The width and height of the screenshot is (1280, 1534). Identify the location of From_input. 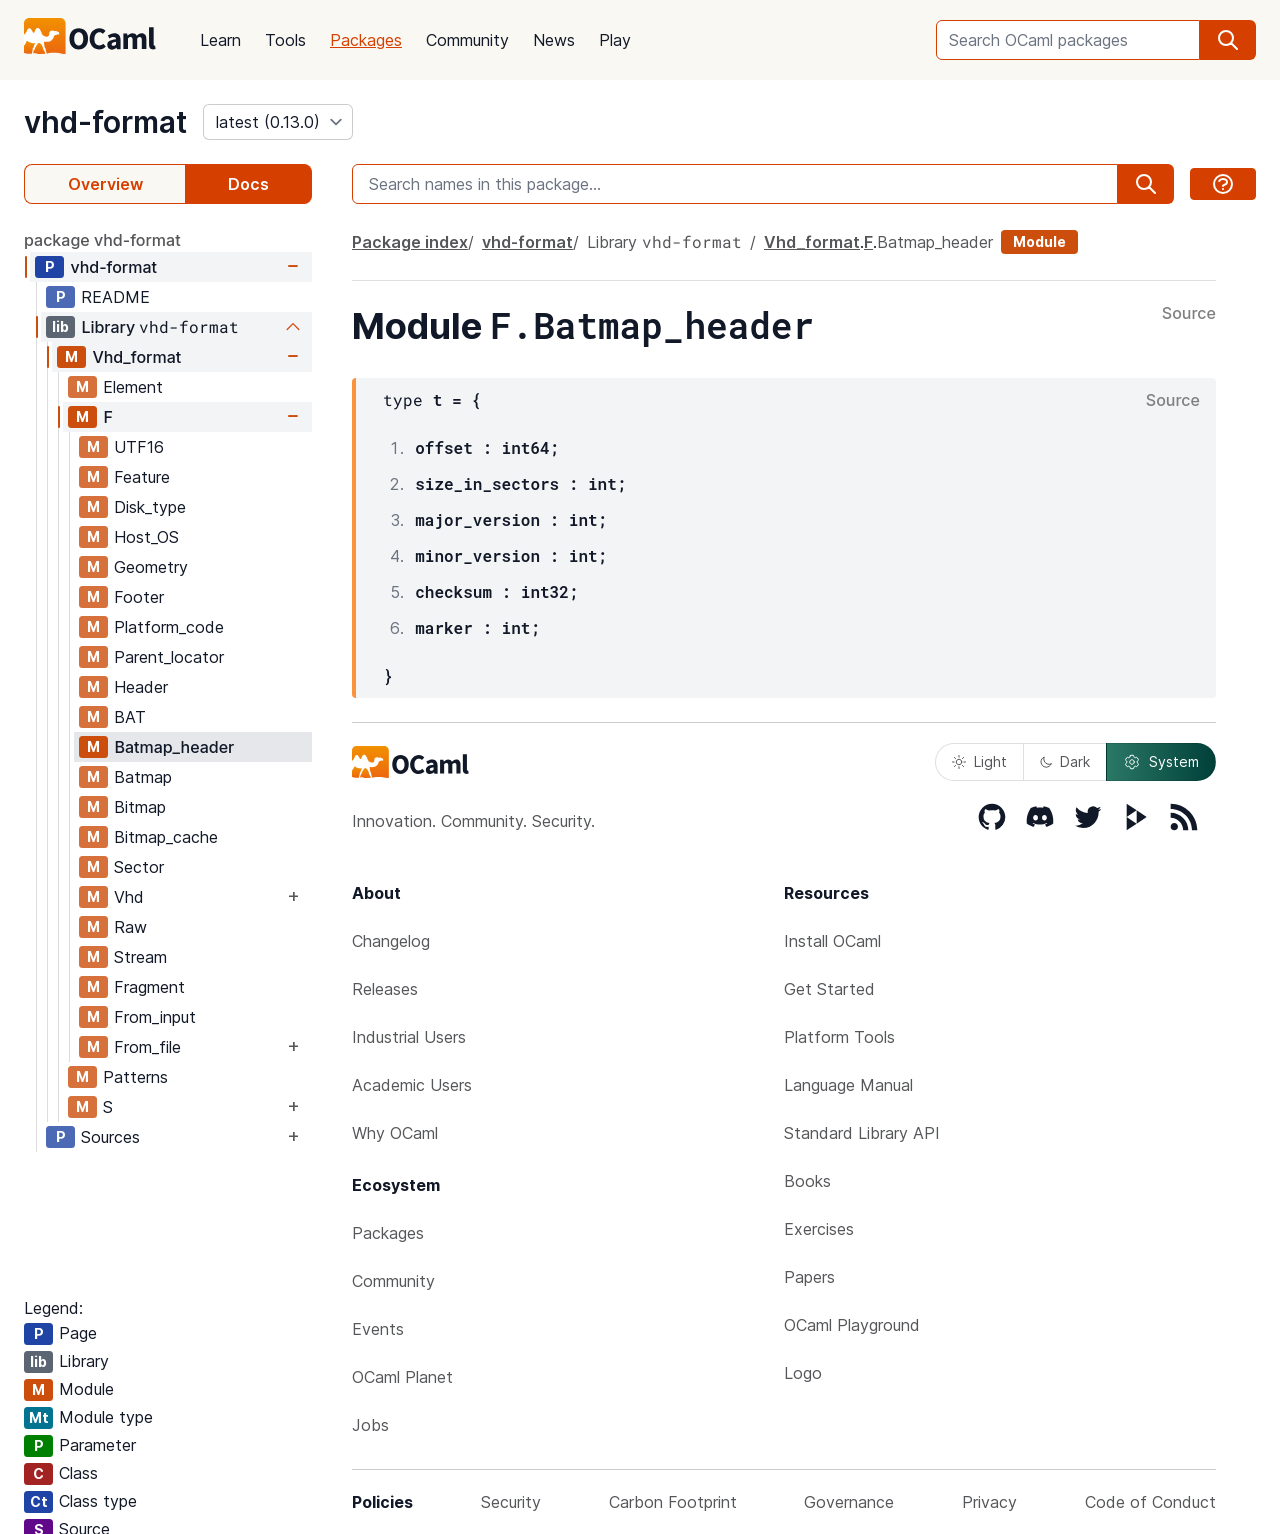
(155, 1017).